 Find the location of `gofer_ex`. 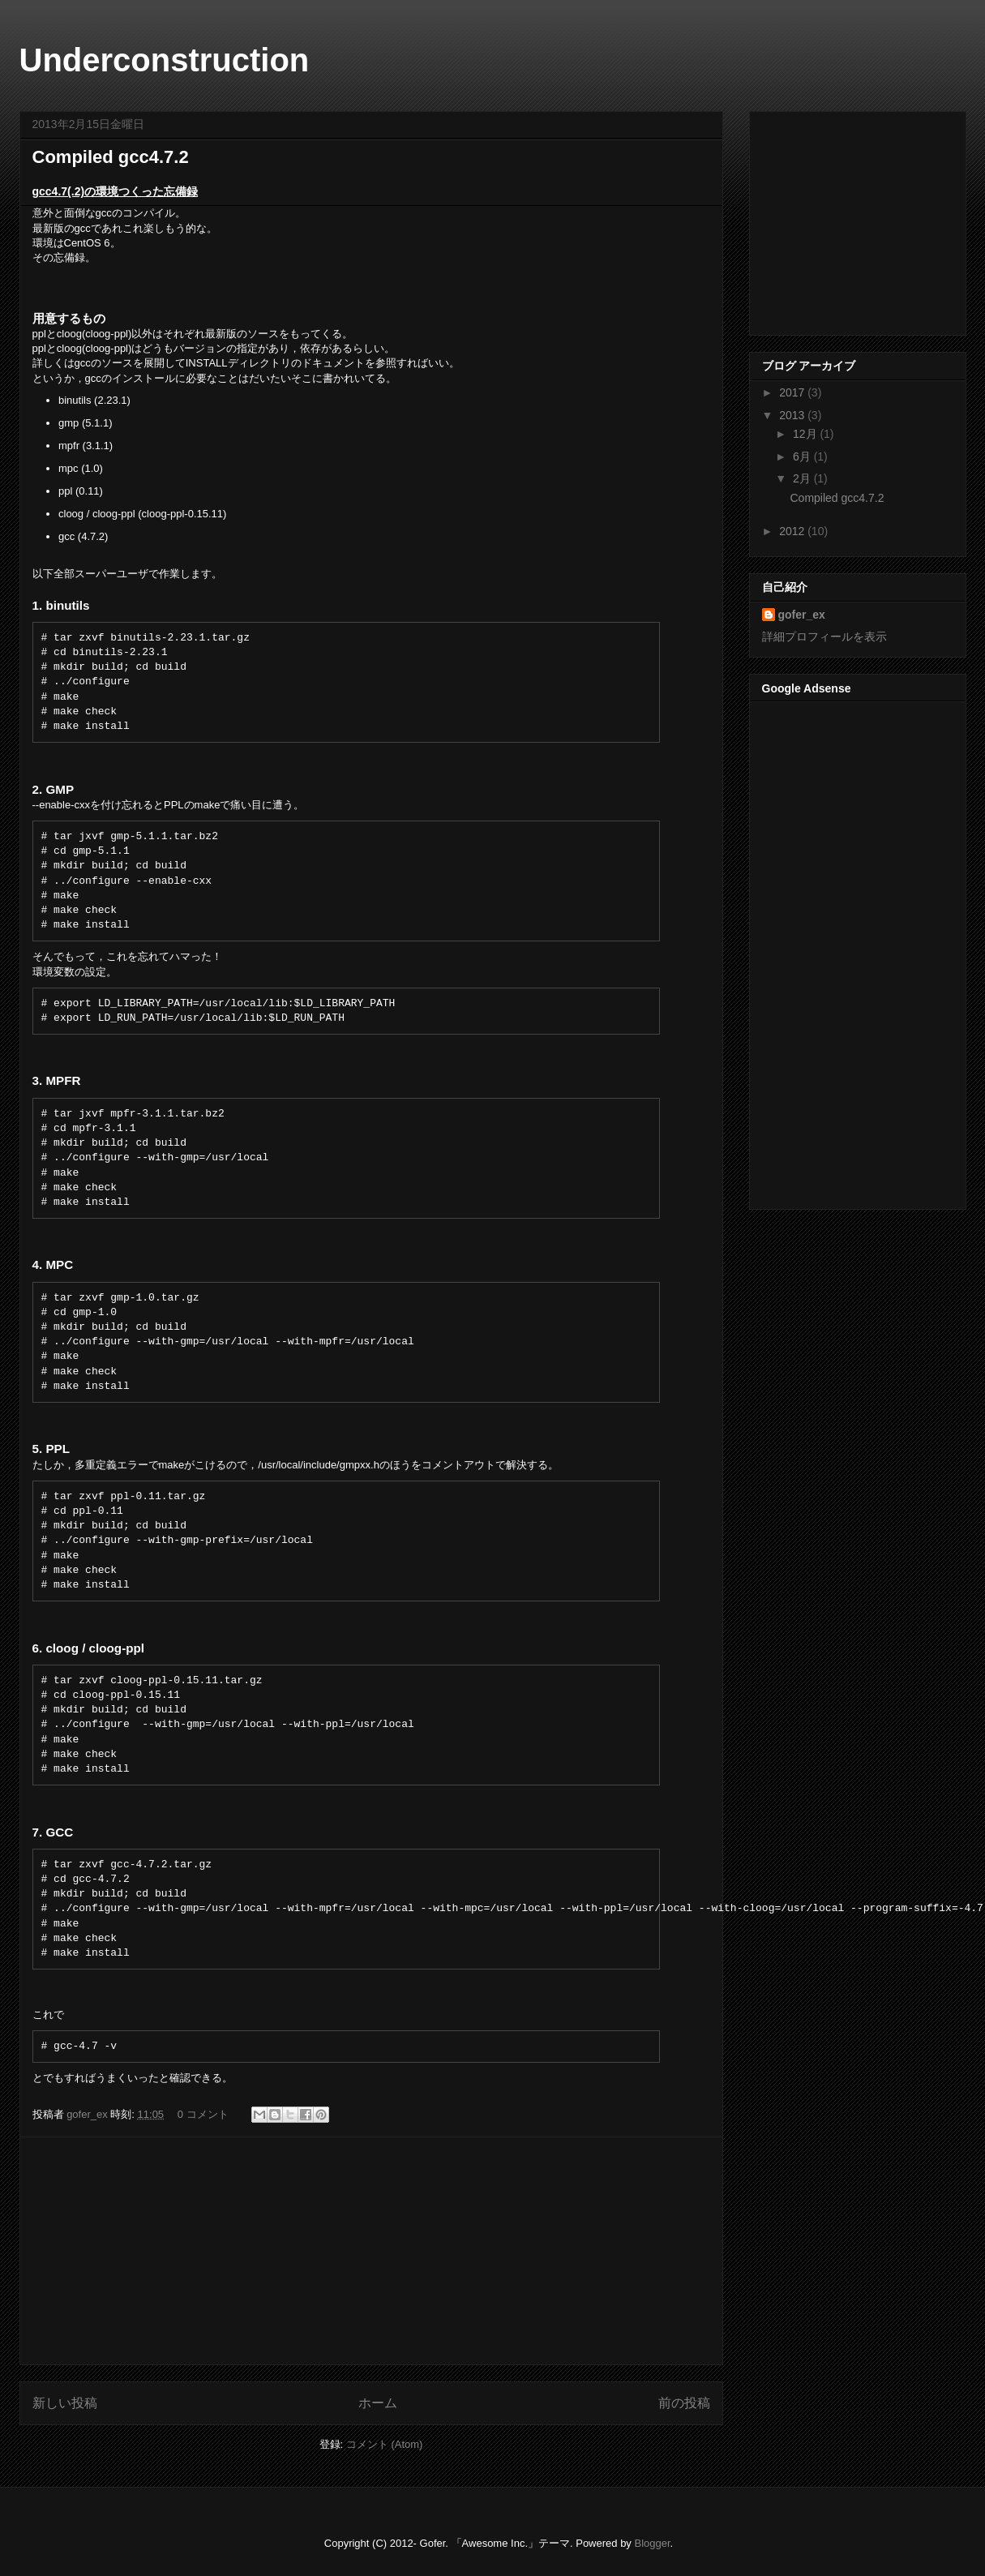

gofer_ex is located at coordinates (88, 2114).